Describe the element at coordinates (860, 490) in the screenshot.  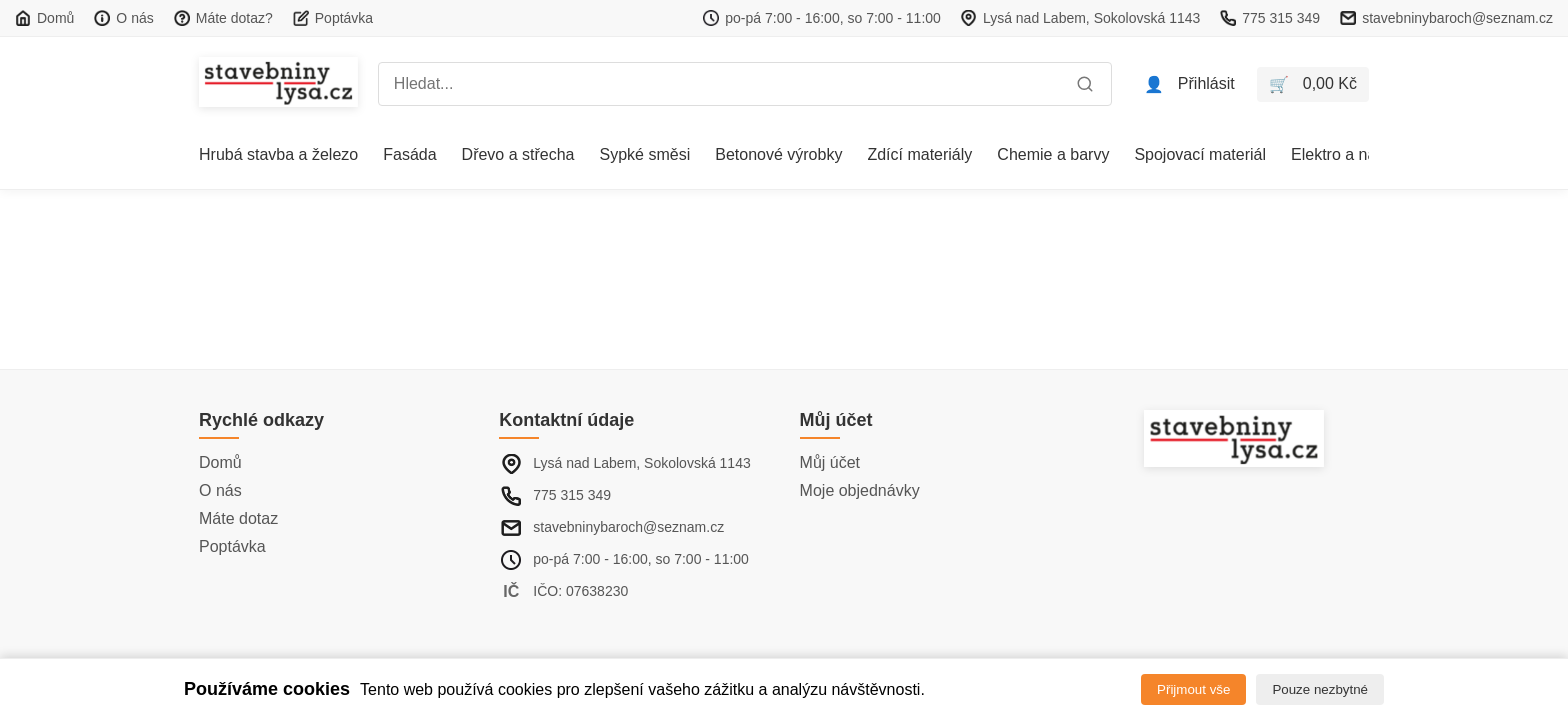
I see `Moje objednávky` at that location.